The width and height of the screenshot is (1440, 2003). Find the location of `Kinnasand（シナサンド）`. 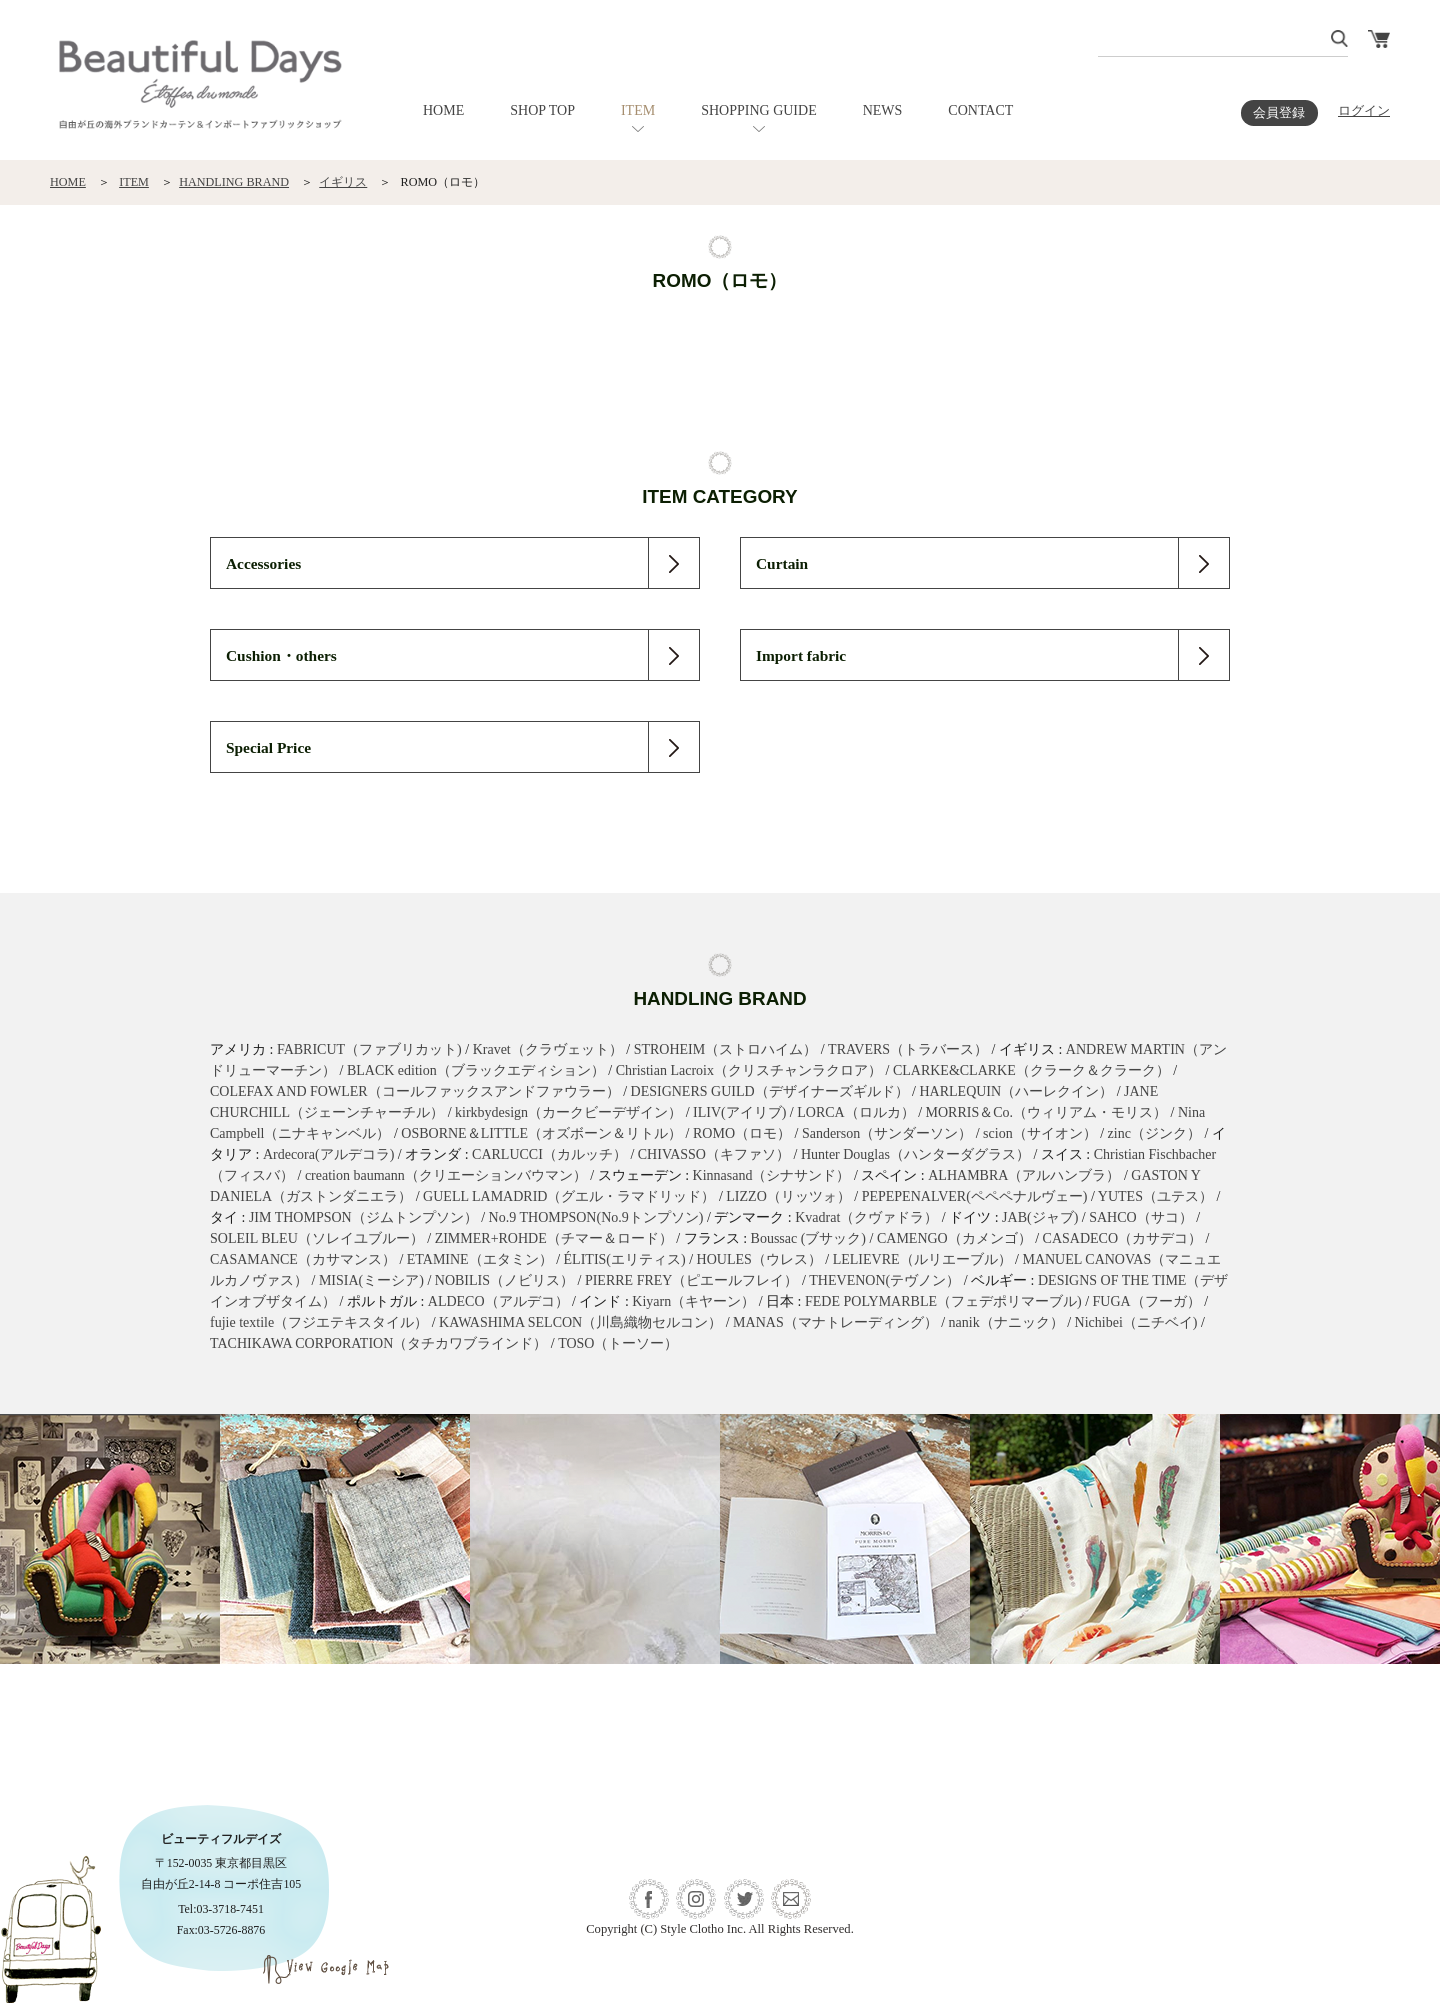

Kinnasand（シナサンド） is located at coordinates (772, 1175).